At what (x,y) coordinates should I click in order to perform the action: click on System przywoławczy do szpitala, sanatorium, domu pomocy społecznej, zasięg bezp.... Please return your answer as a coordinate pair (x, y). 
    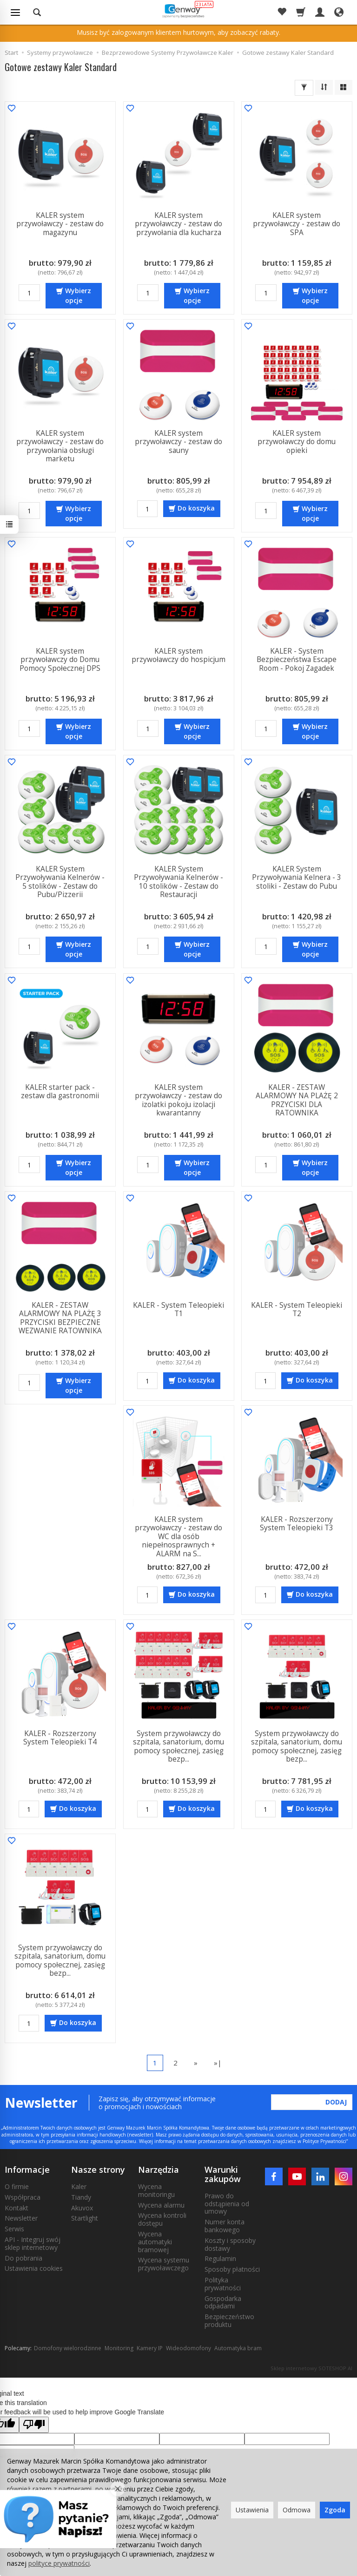
    Looking at the image, I should click on (178, 1746).